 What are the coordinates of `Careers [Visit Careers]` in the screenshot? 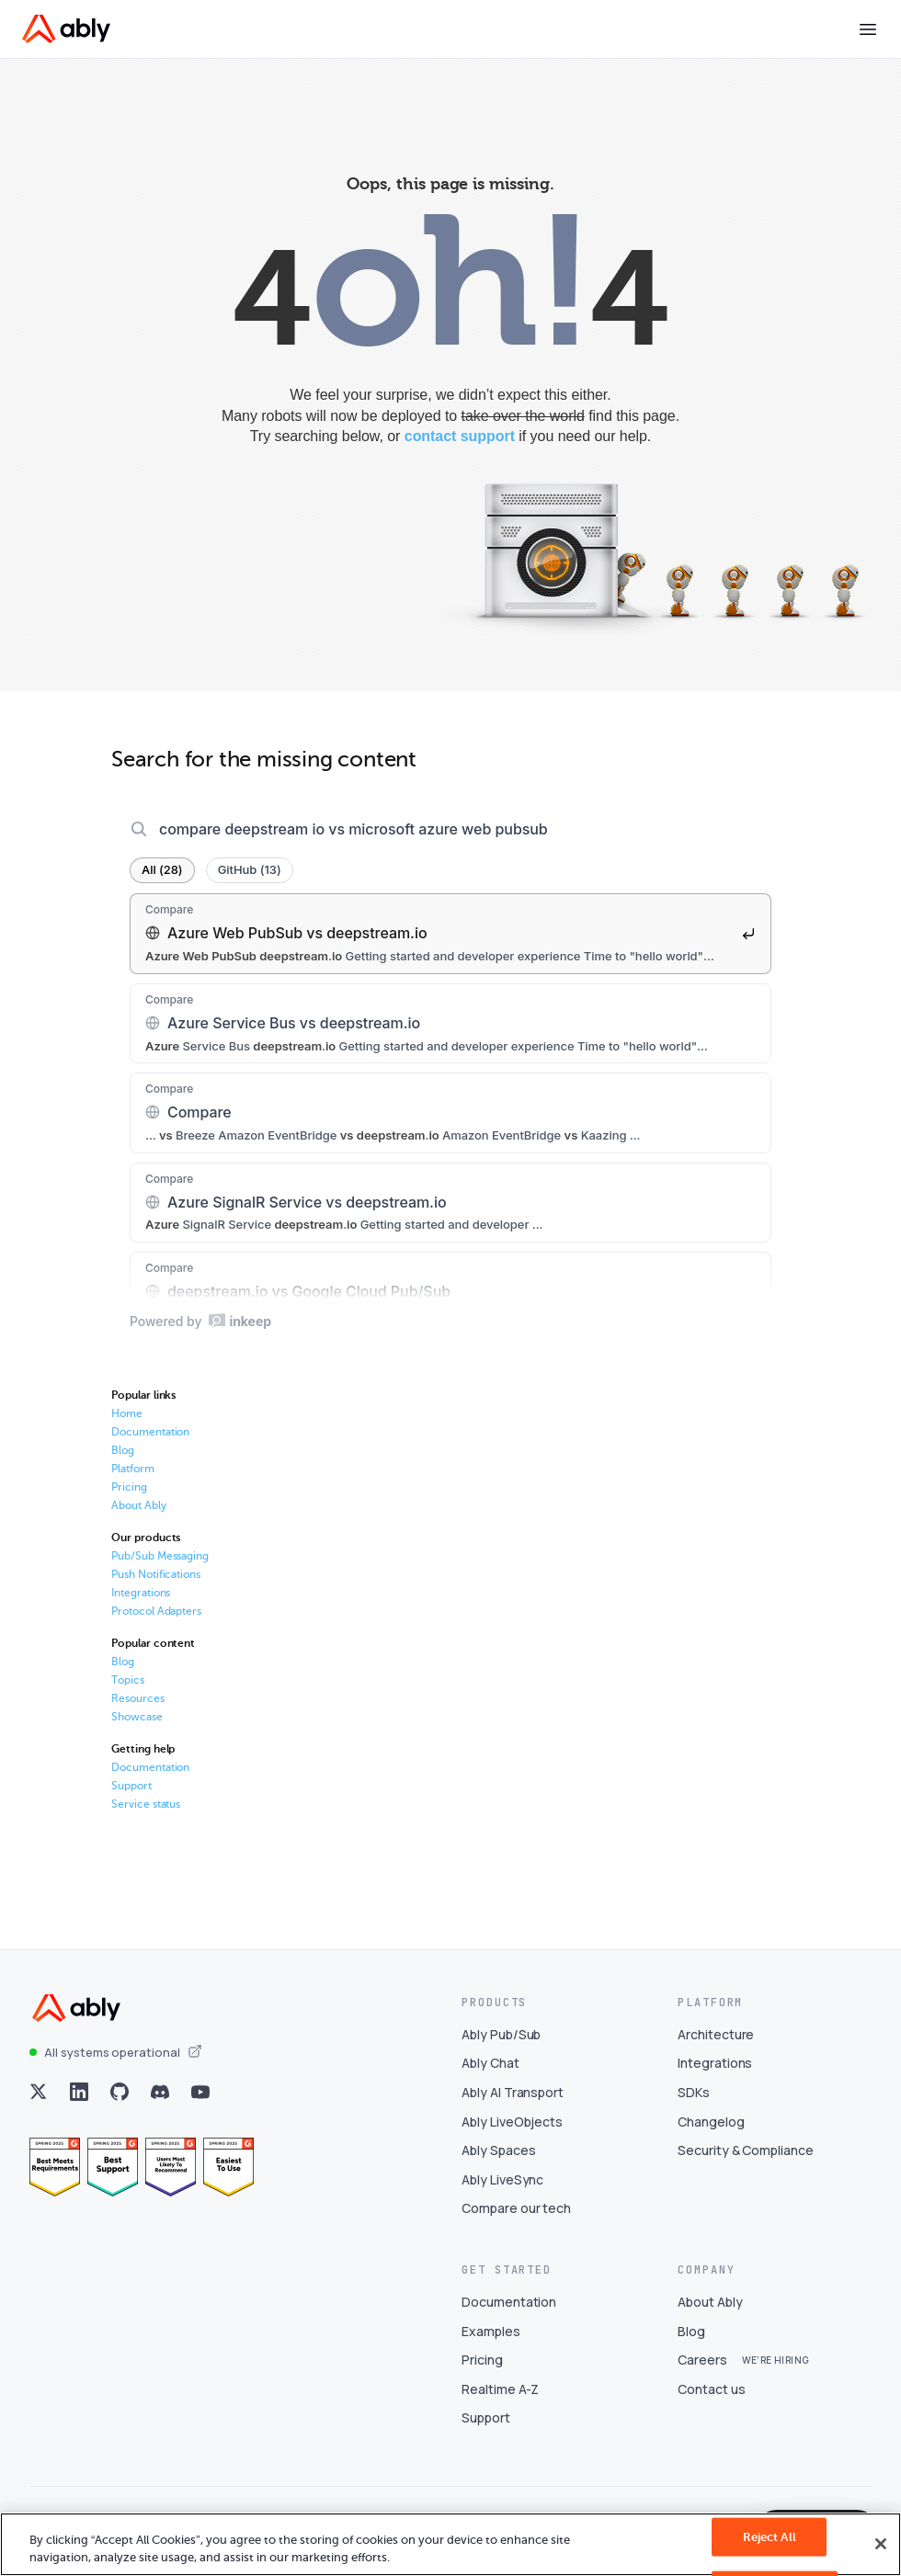 It's located at (702, 2372).